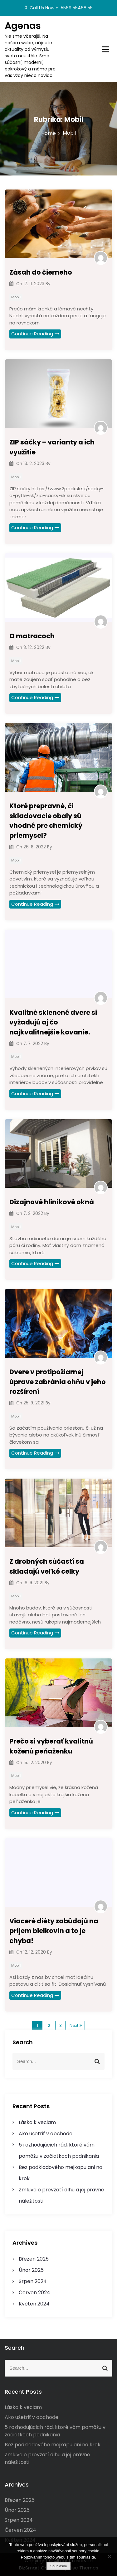  What do you see at coordinates (23, 25) in the screenshot?
I see `Agenas` at bounding box center [23, 25].